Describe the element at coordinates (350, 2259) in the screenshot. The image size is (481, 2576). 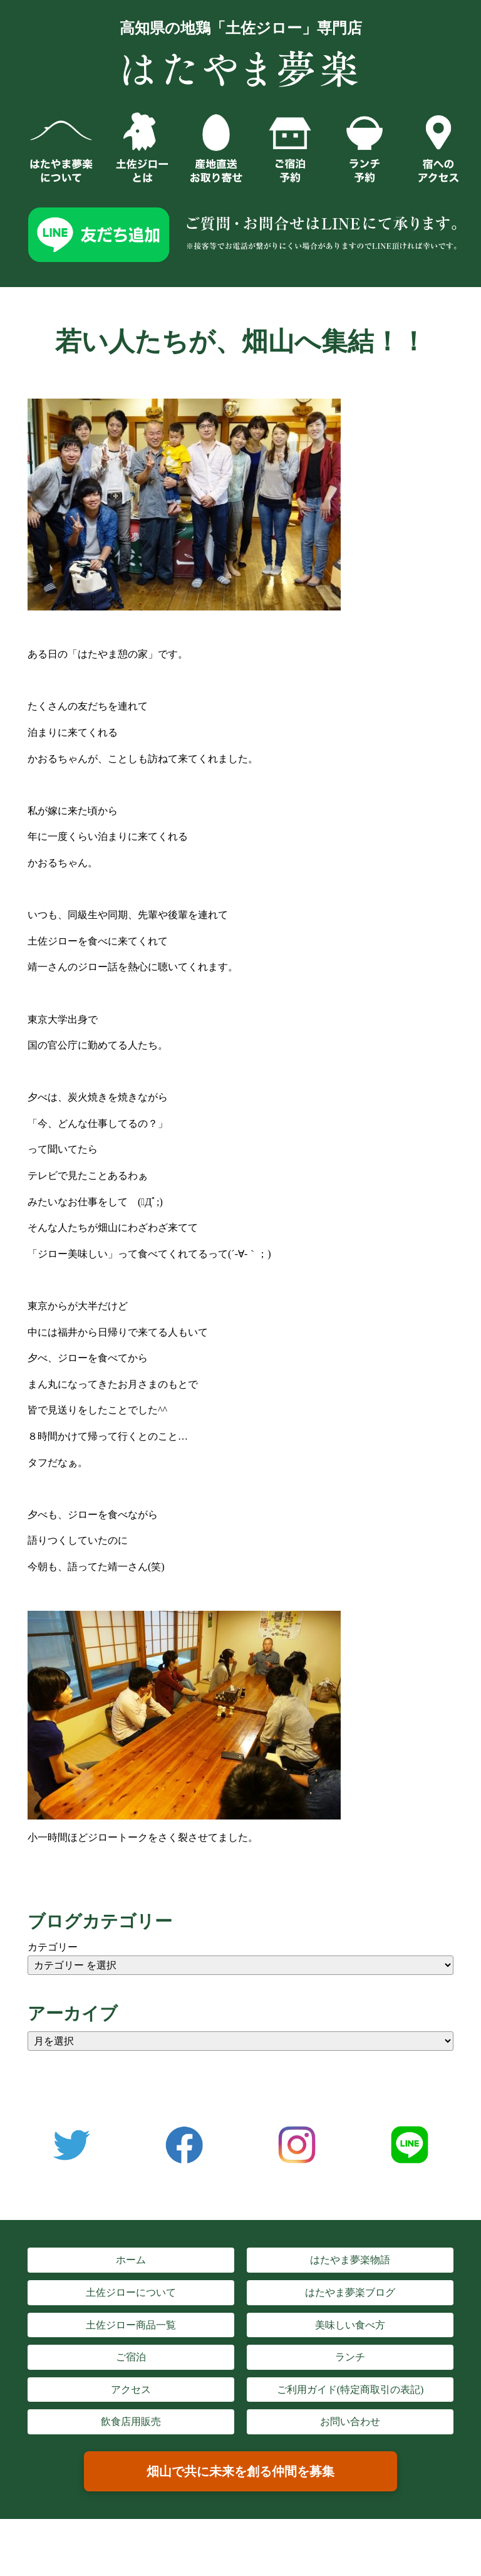
I see `はたやま夢楽物語` at that location.